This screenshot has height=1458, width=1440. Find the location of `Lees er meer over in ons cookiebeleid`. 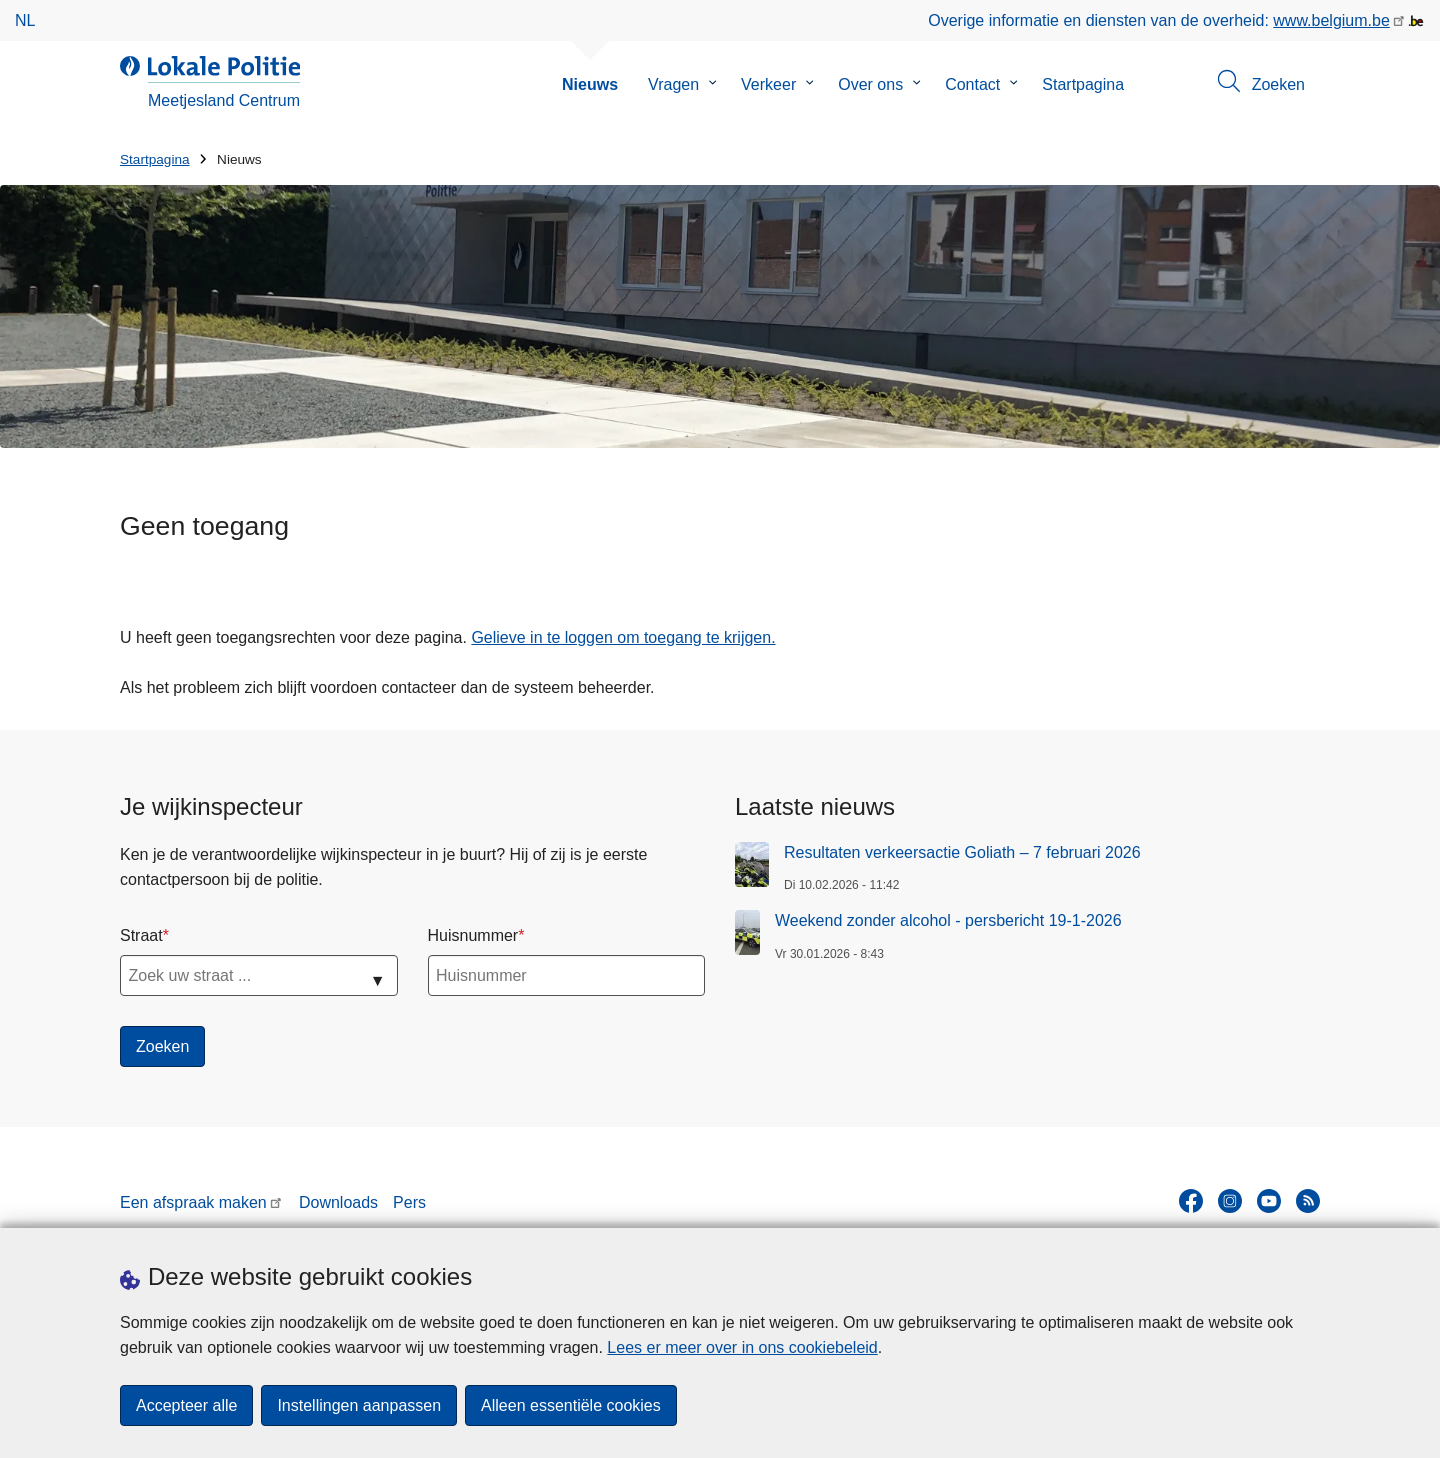

Lees er meer over in ons cookiebeleid is located at coordinates (742, 1347).